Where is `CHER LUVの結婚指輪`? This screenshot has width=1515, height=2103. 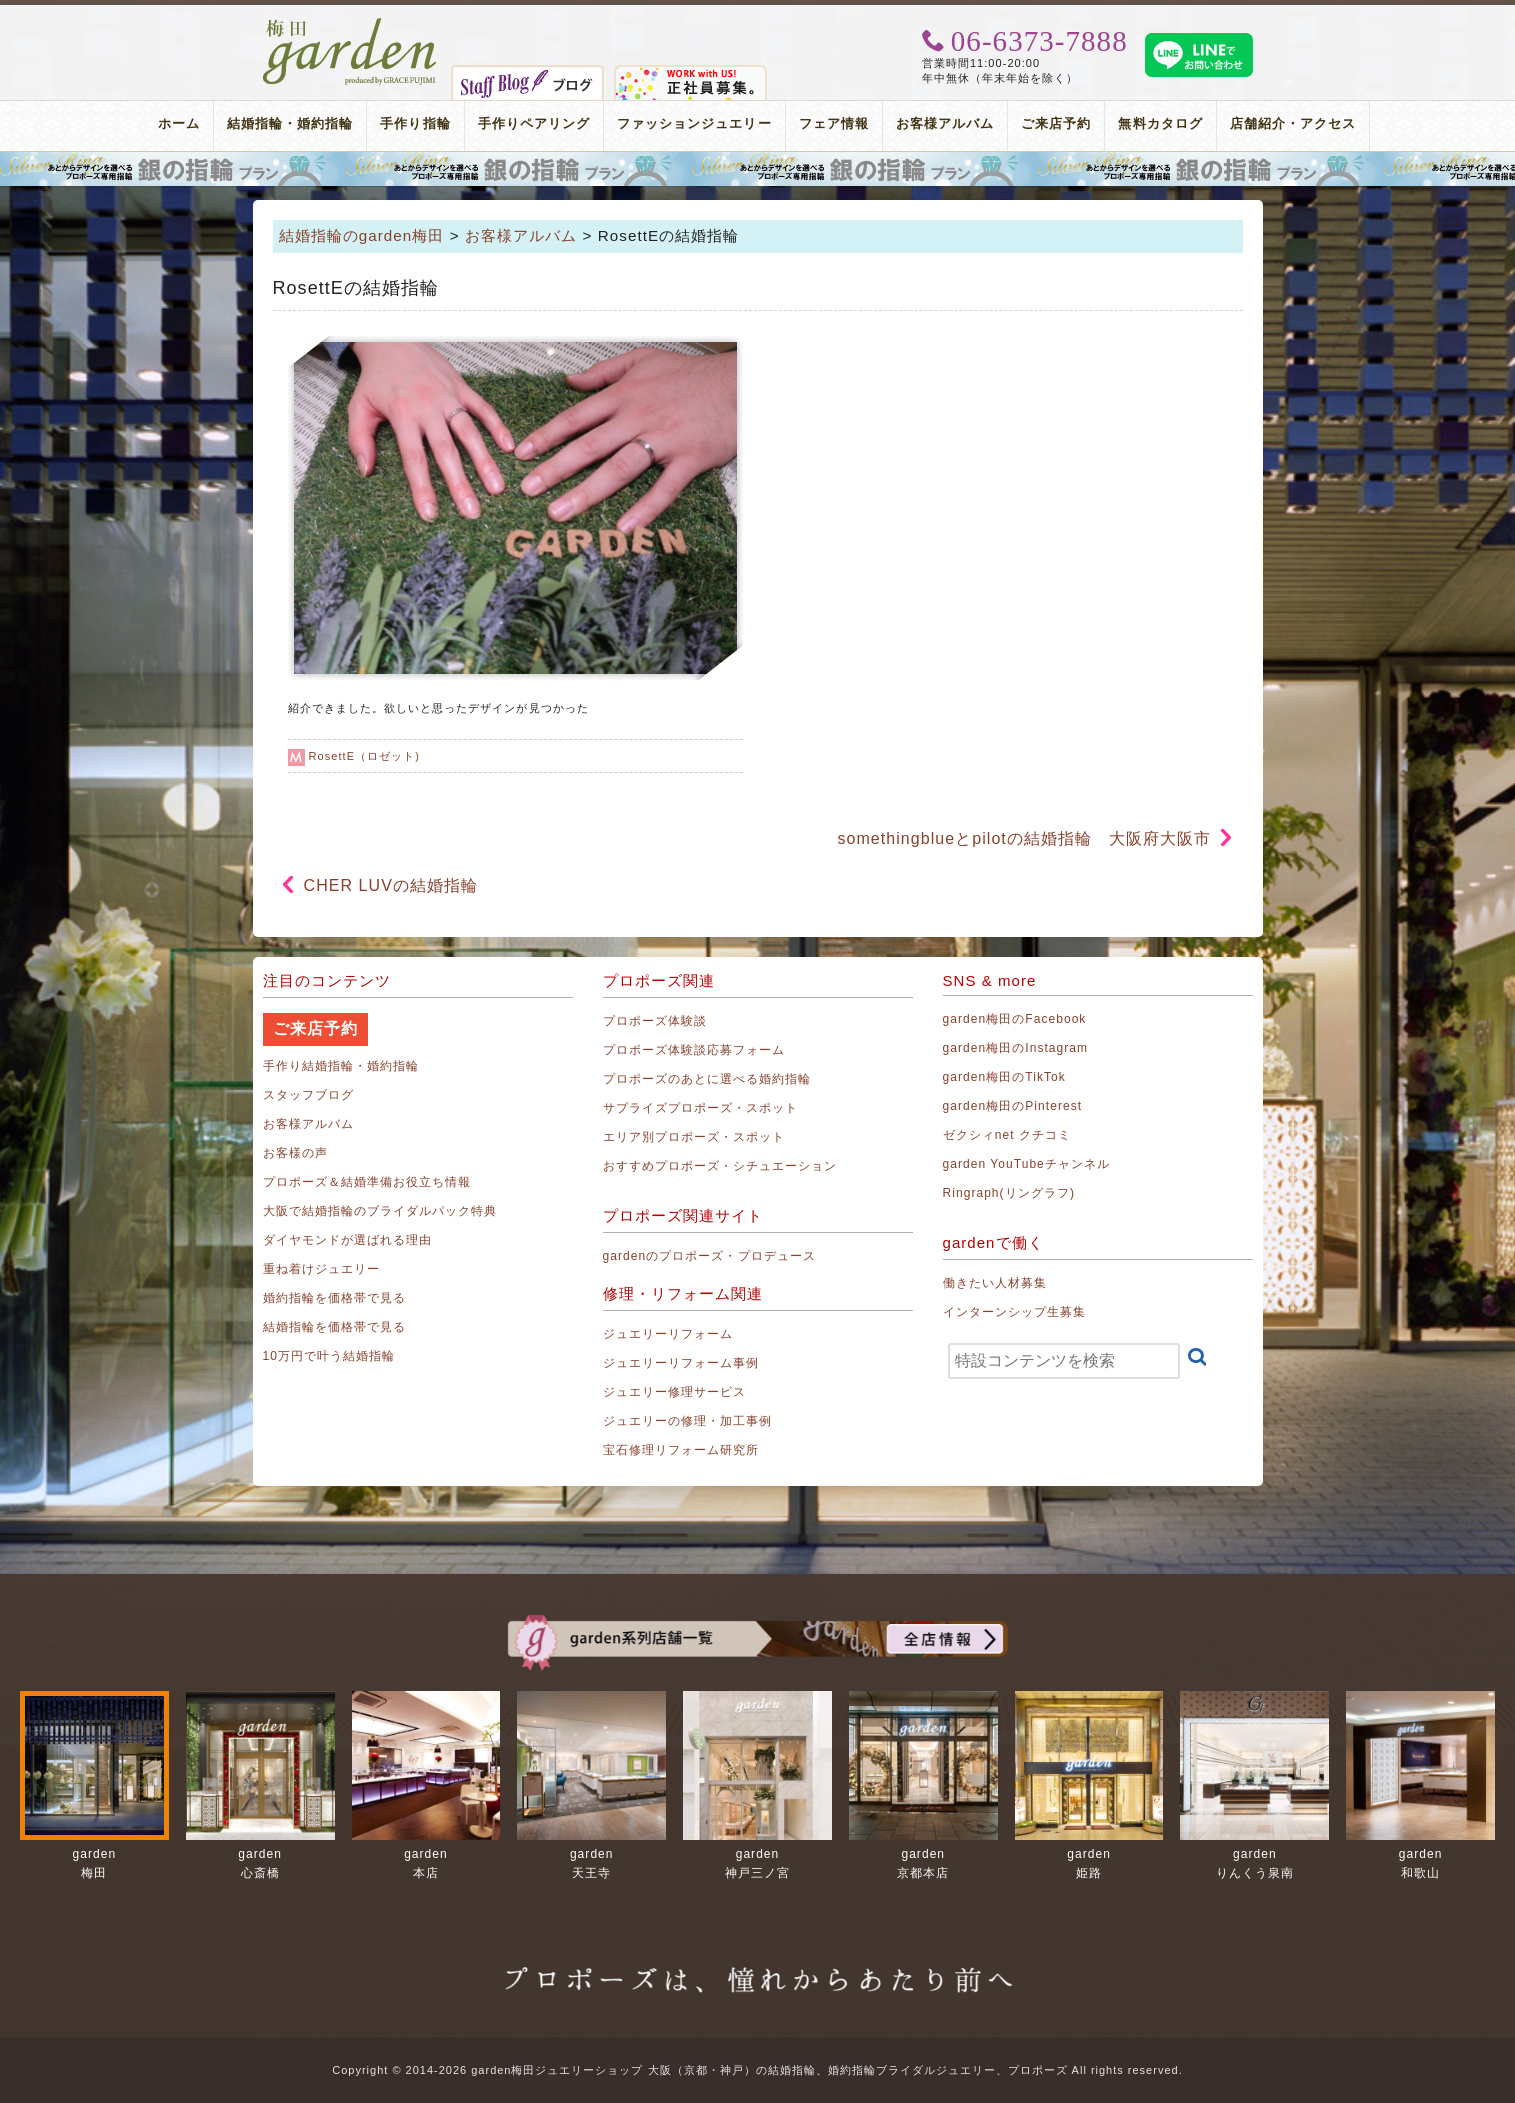 CHER LUVの結婚指輪 is located at coordinates (400, 885).